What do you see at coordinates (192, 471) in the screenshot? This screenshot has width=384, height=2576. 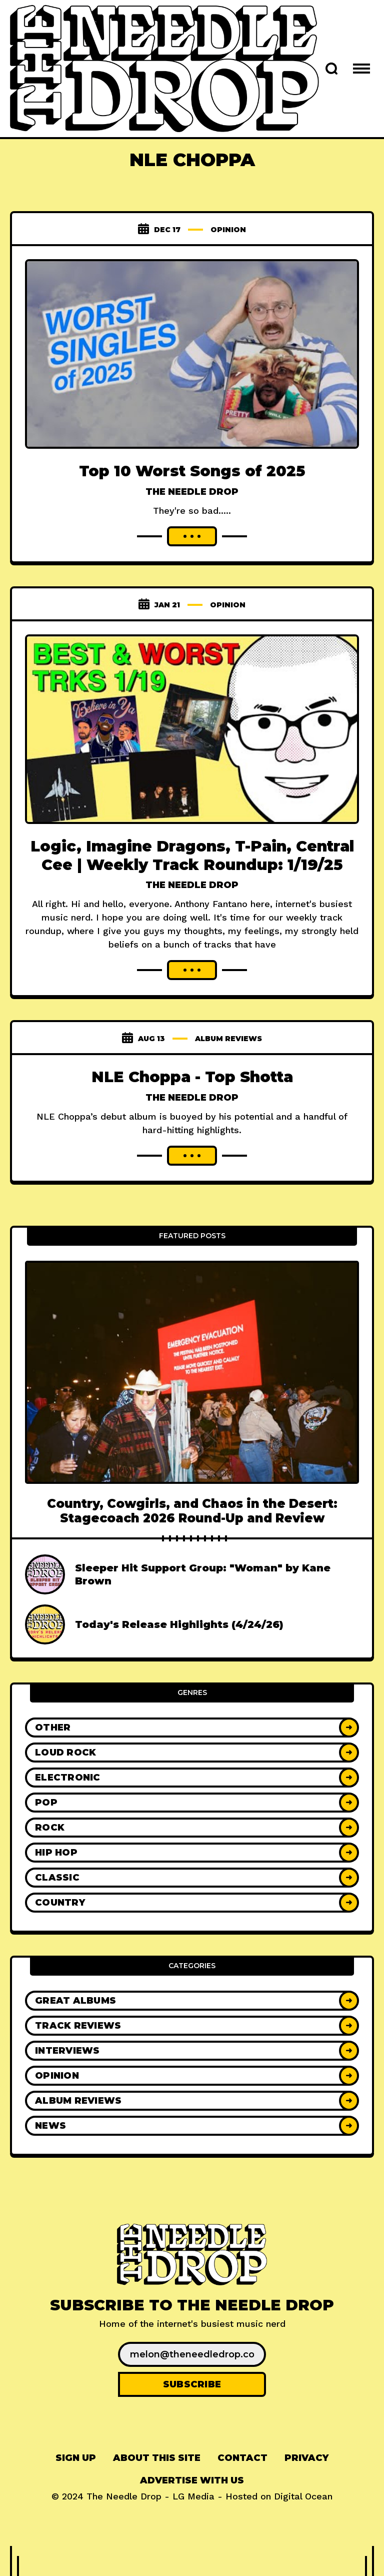 I see `Top 10 Worst Songs of 2025` at bounding box center [192, 471].